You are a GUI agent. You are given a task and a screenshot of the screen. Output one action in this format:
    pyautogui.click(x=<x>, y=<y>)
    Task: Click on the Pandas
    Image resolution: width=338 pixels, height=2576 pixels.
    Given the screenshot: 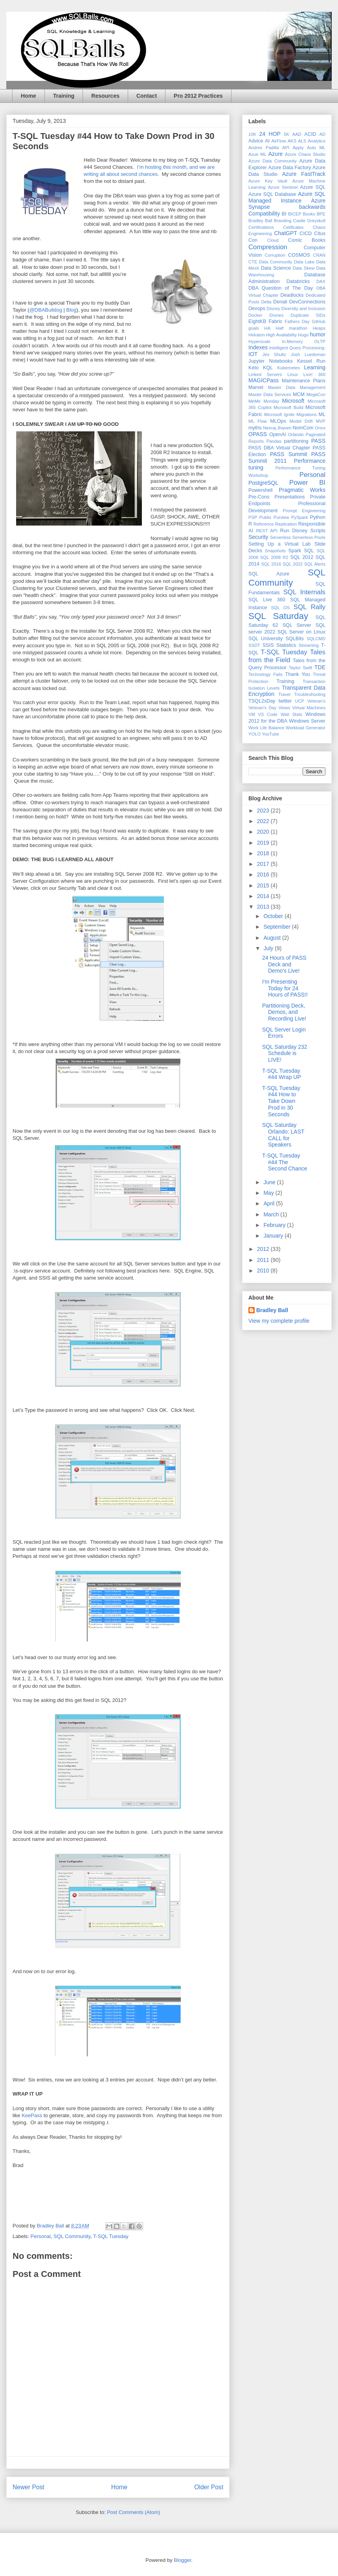 What is the action you would take?
    pyautogui.click(x=273, y=441)
    